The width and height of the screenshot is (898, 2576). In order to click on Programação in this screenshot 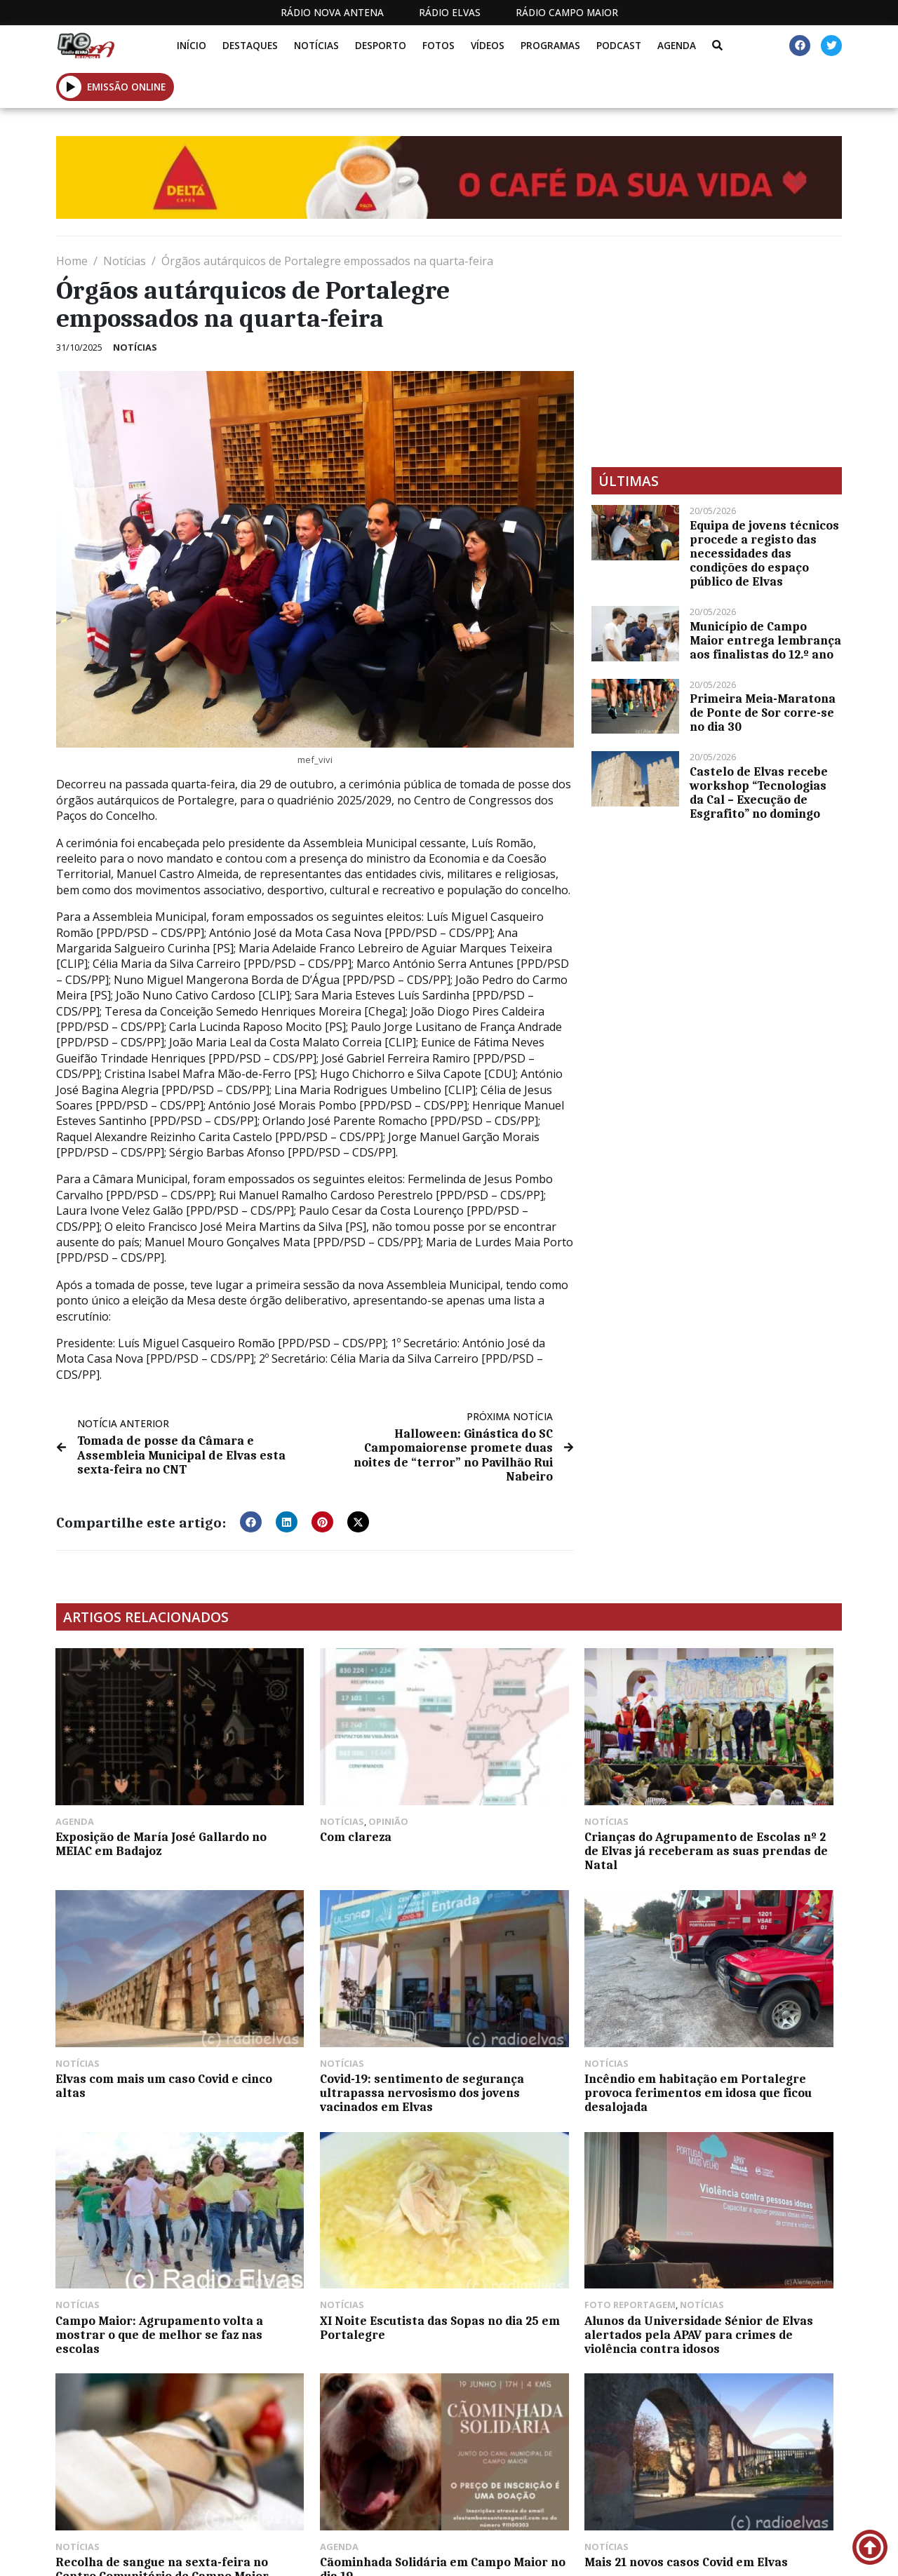, I will do `click(487, 2554)`.